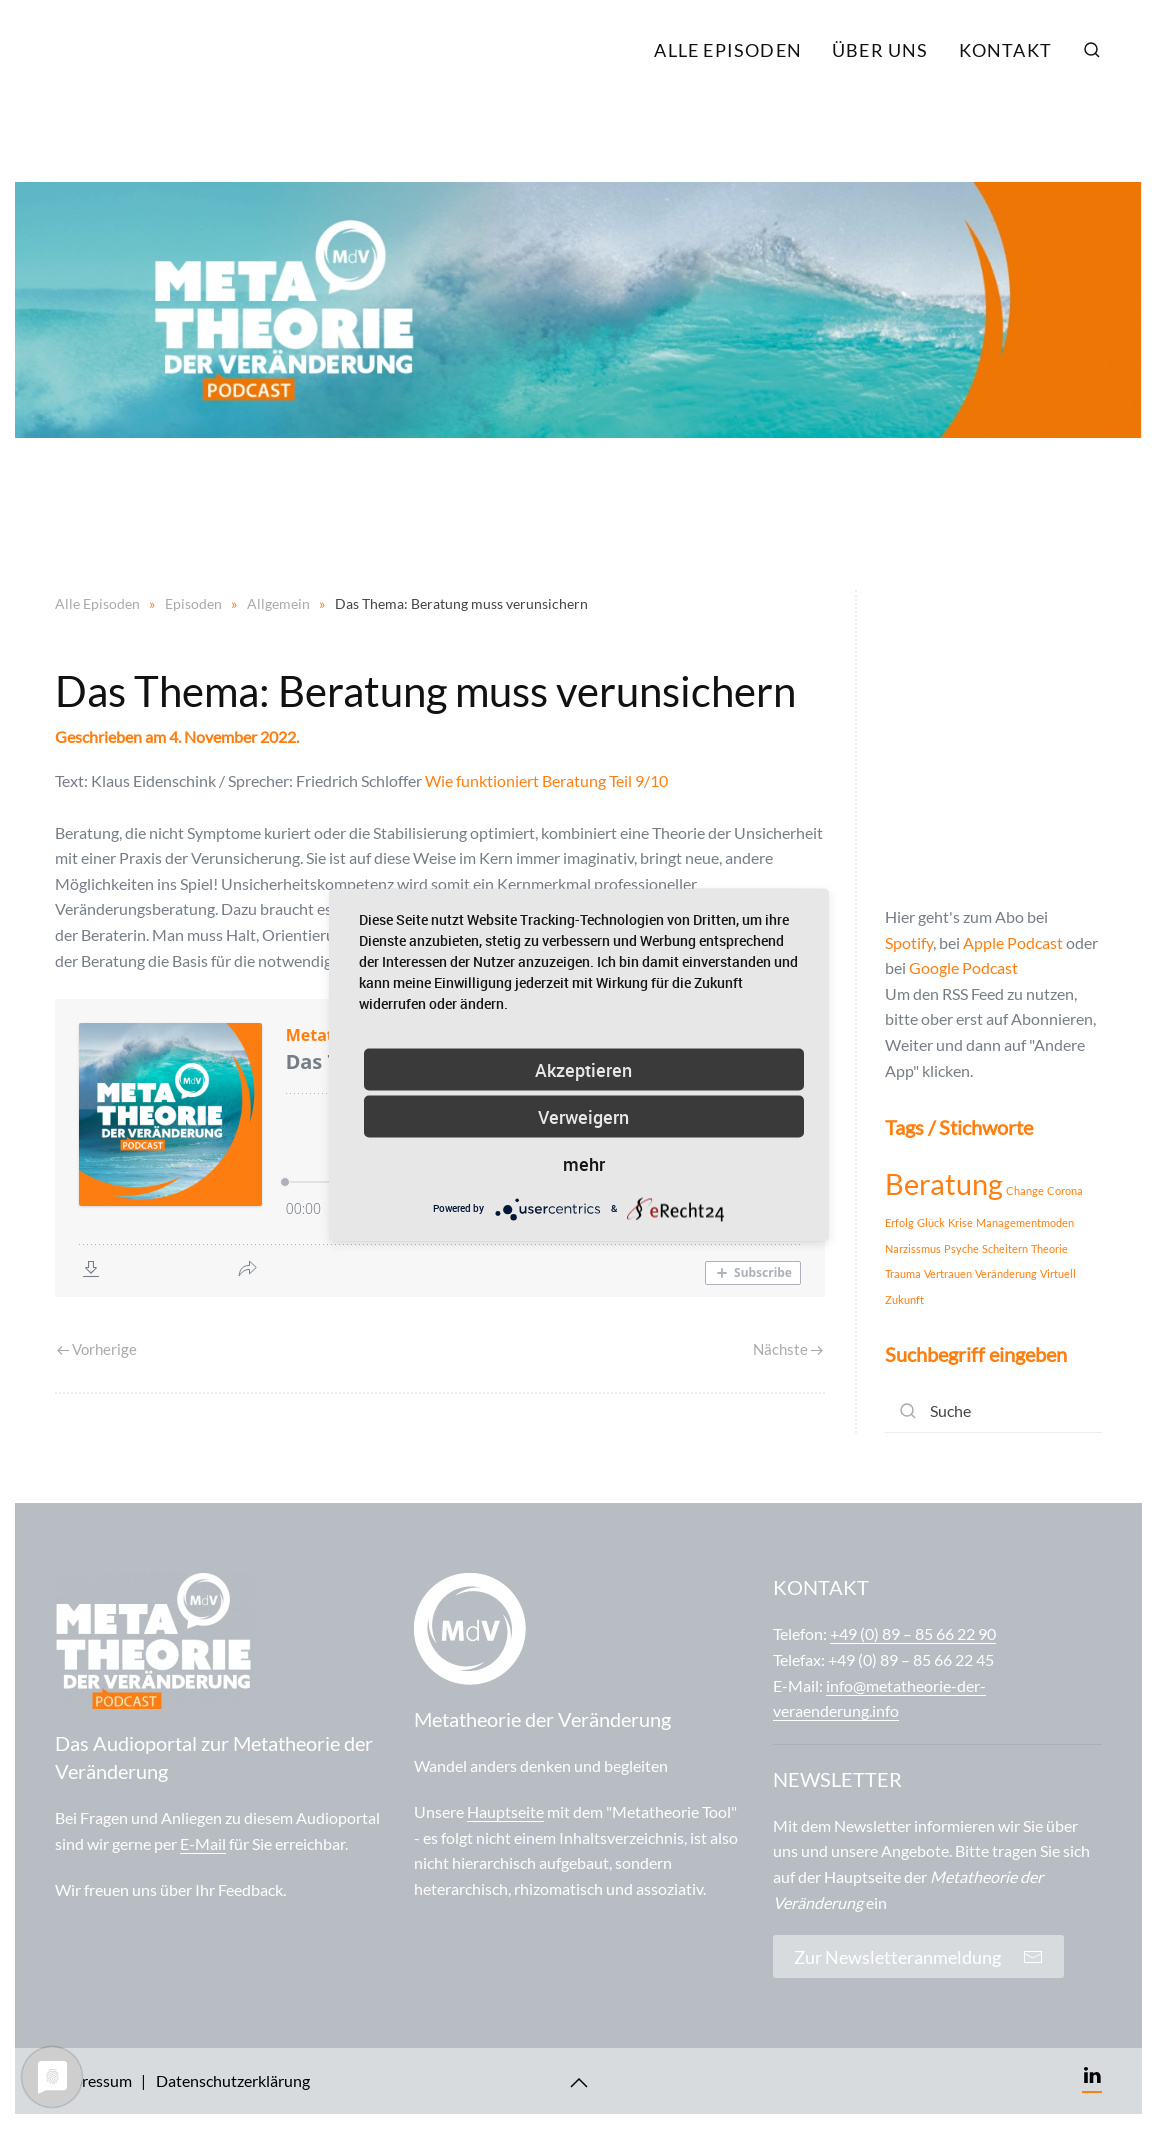 The width and height of the screenshot is (1157, 2129). Describe the element at coordinates (583, 1116) in the screenshot. I see `Verweigern` at that location.